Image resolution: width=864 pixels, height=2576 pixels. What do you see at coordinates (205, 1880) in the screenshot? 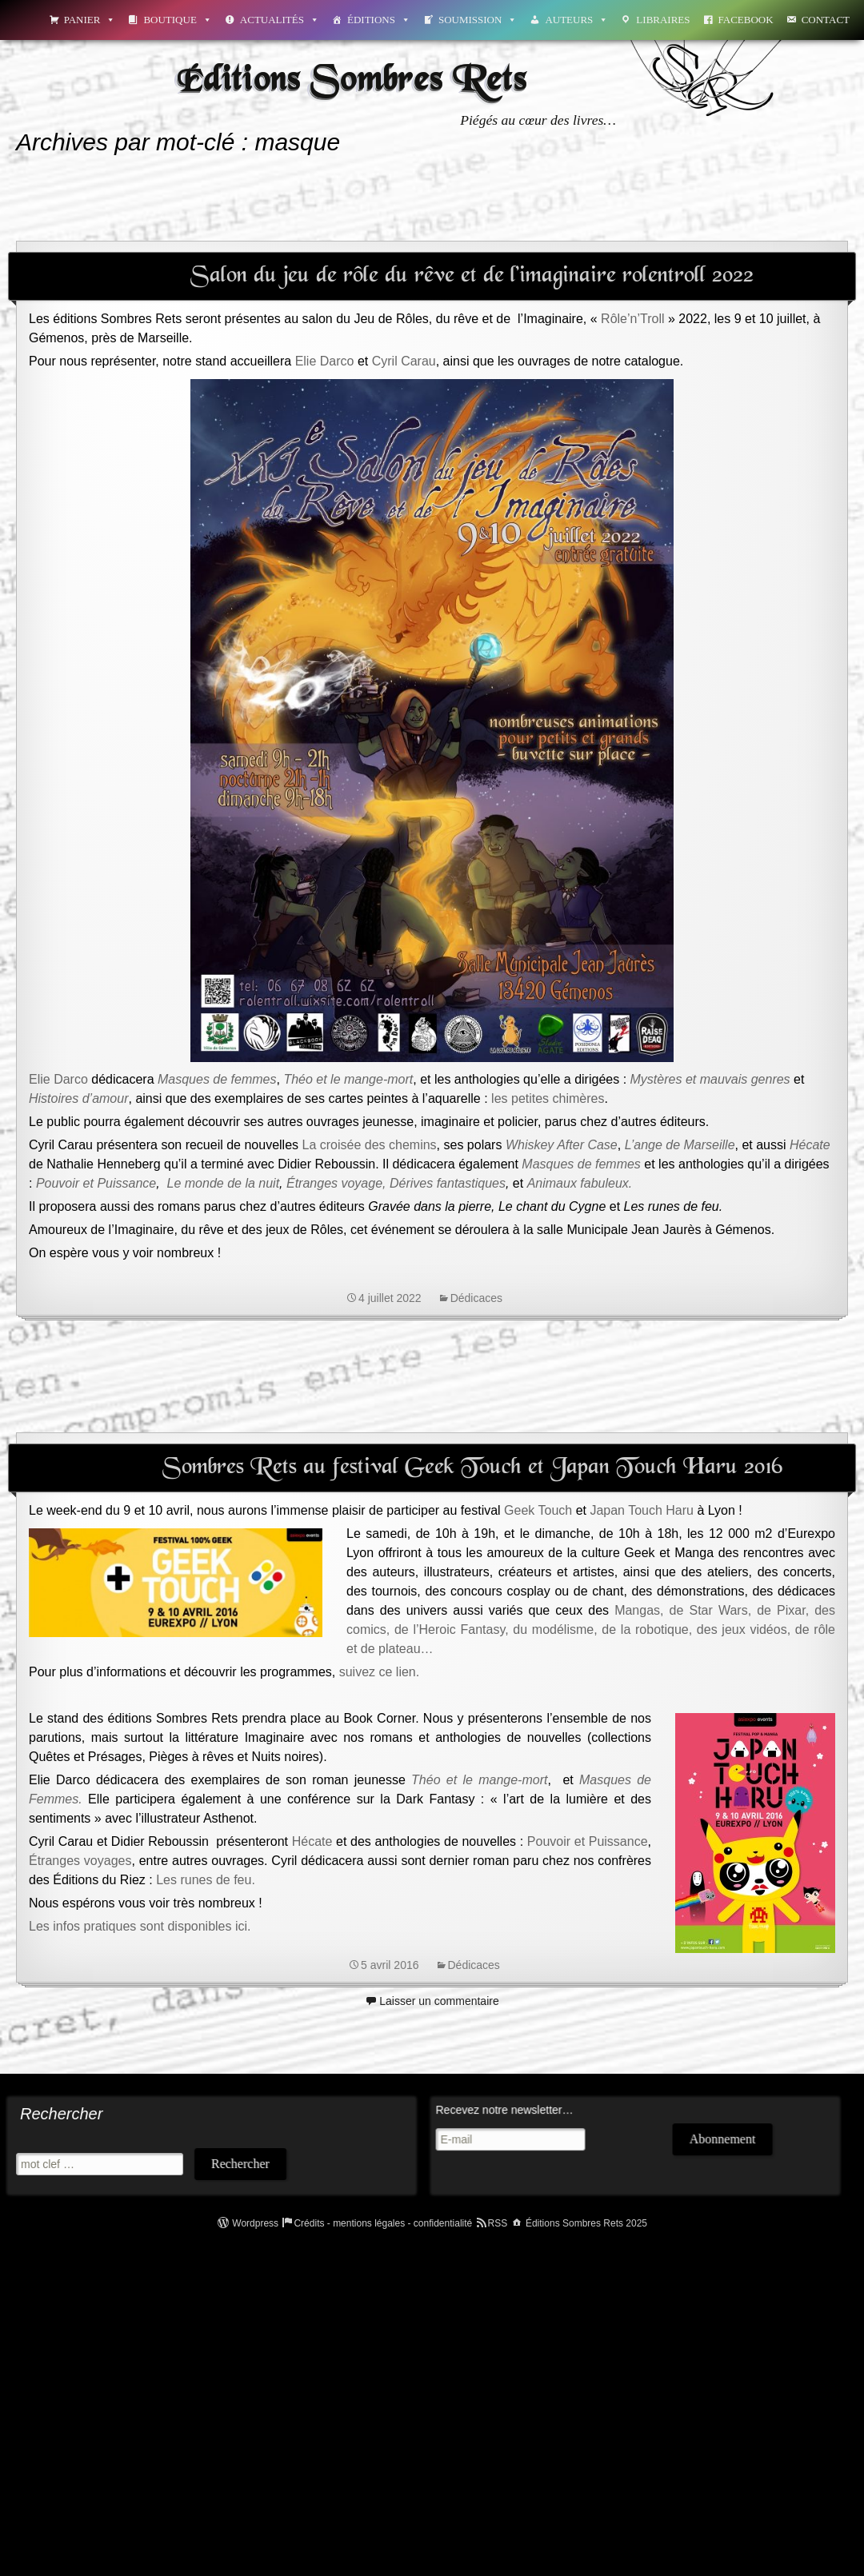
I see `Les runes de feu.` at bounding box center [205, 1880].